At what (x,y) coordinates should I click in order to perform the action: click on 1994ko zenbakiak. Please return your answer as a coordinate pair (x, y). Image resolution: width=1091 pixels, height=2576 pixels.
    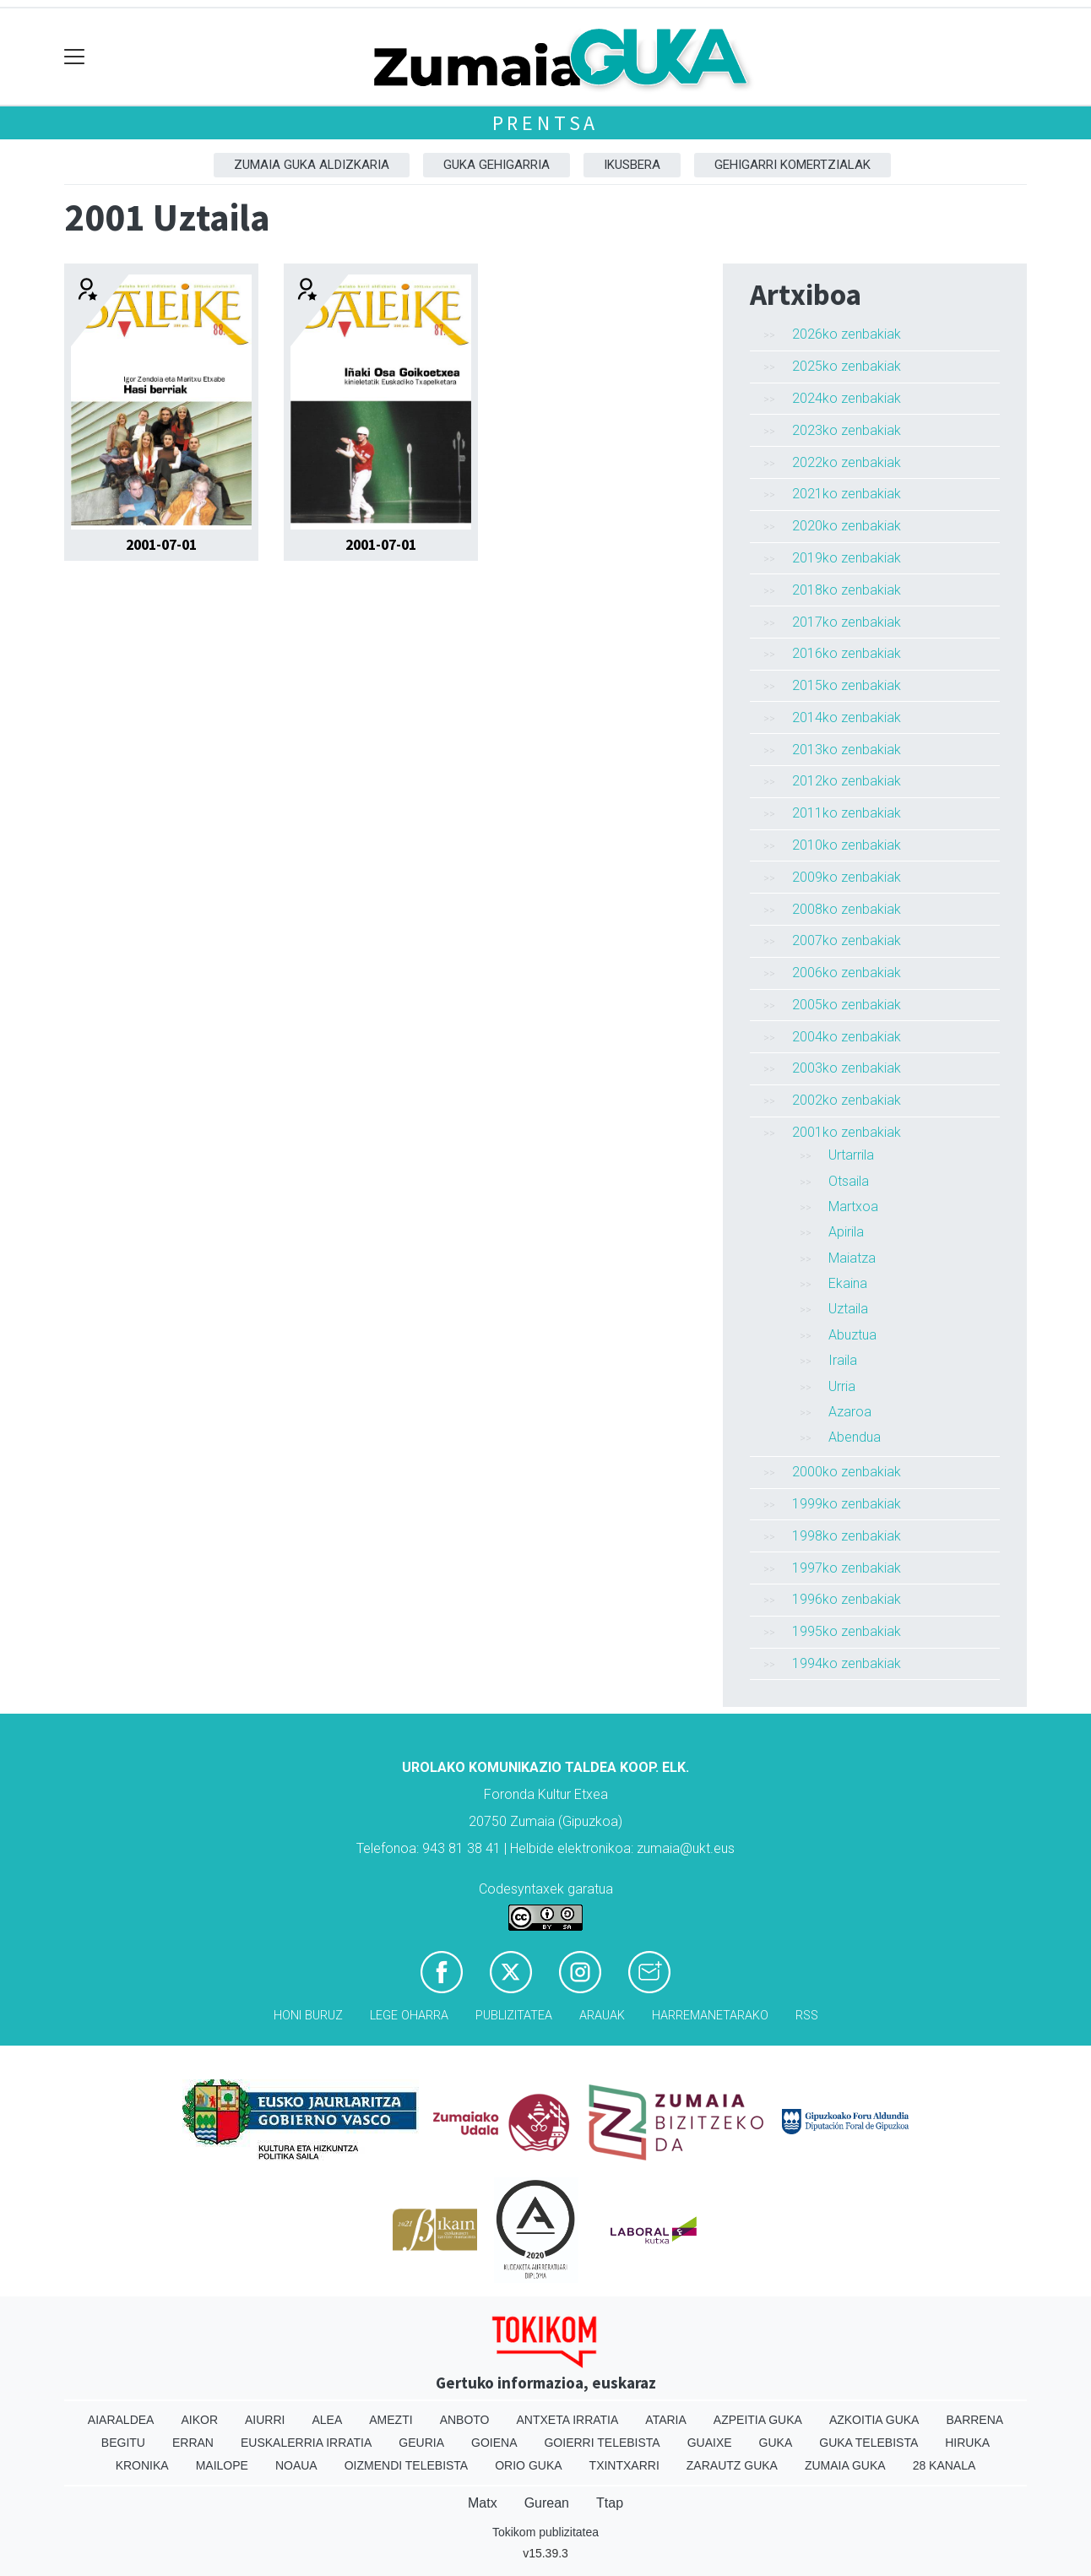
    Looking at the image, I should click on (846, 1663).